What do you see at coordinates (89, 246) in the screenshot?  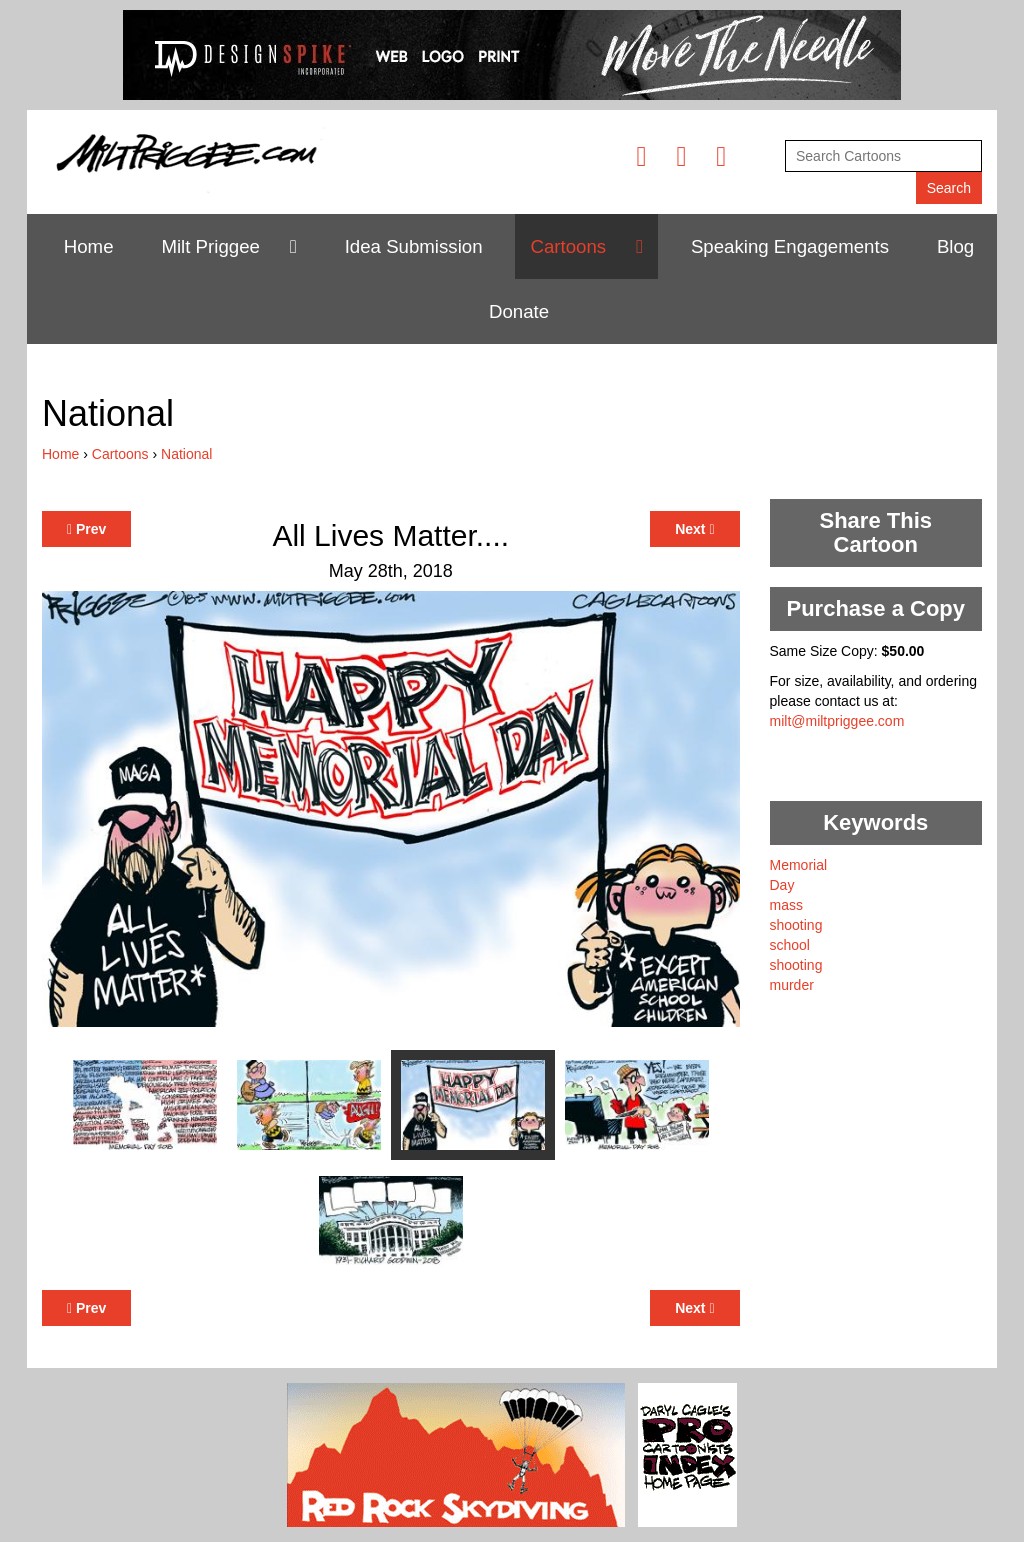 I see `Home` at bounding box center [89, 246].